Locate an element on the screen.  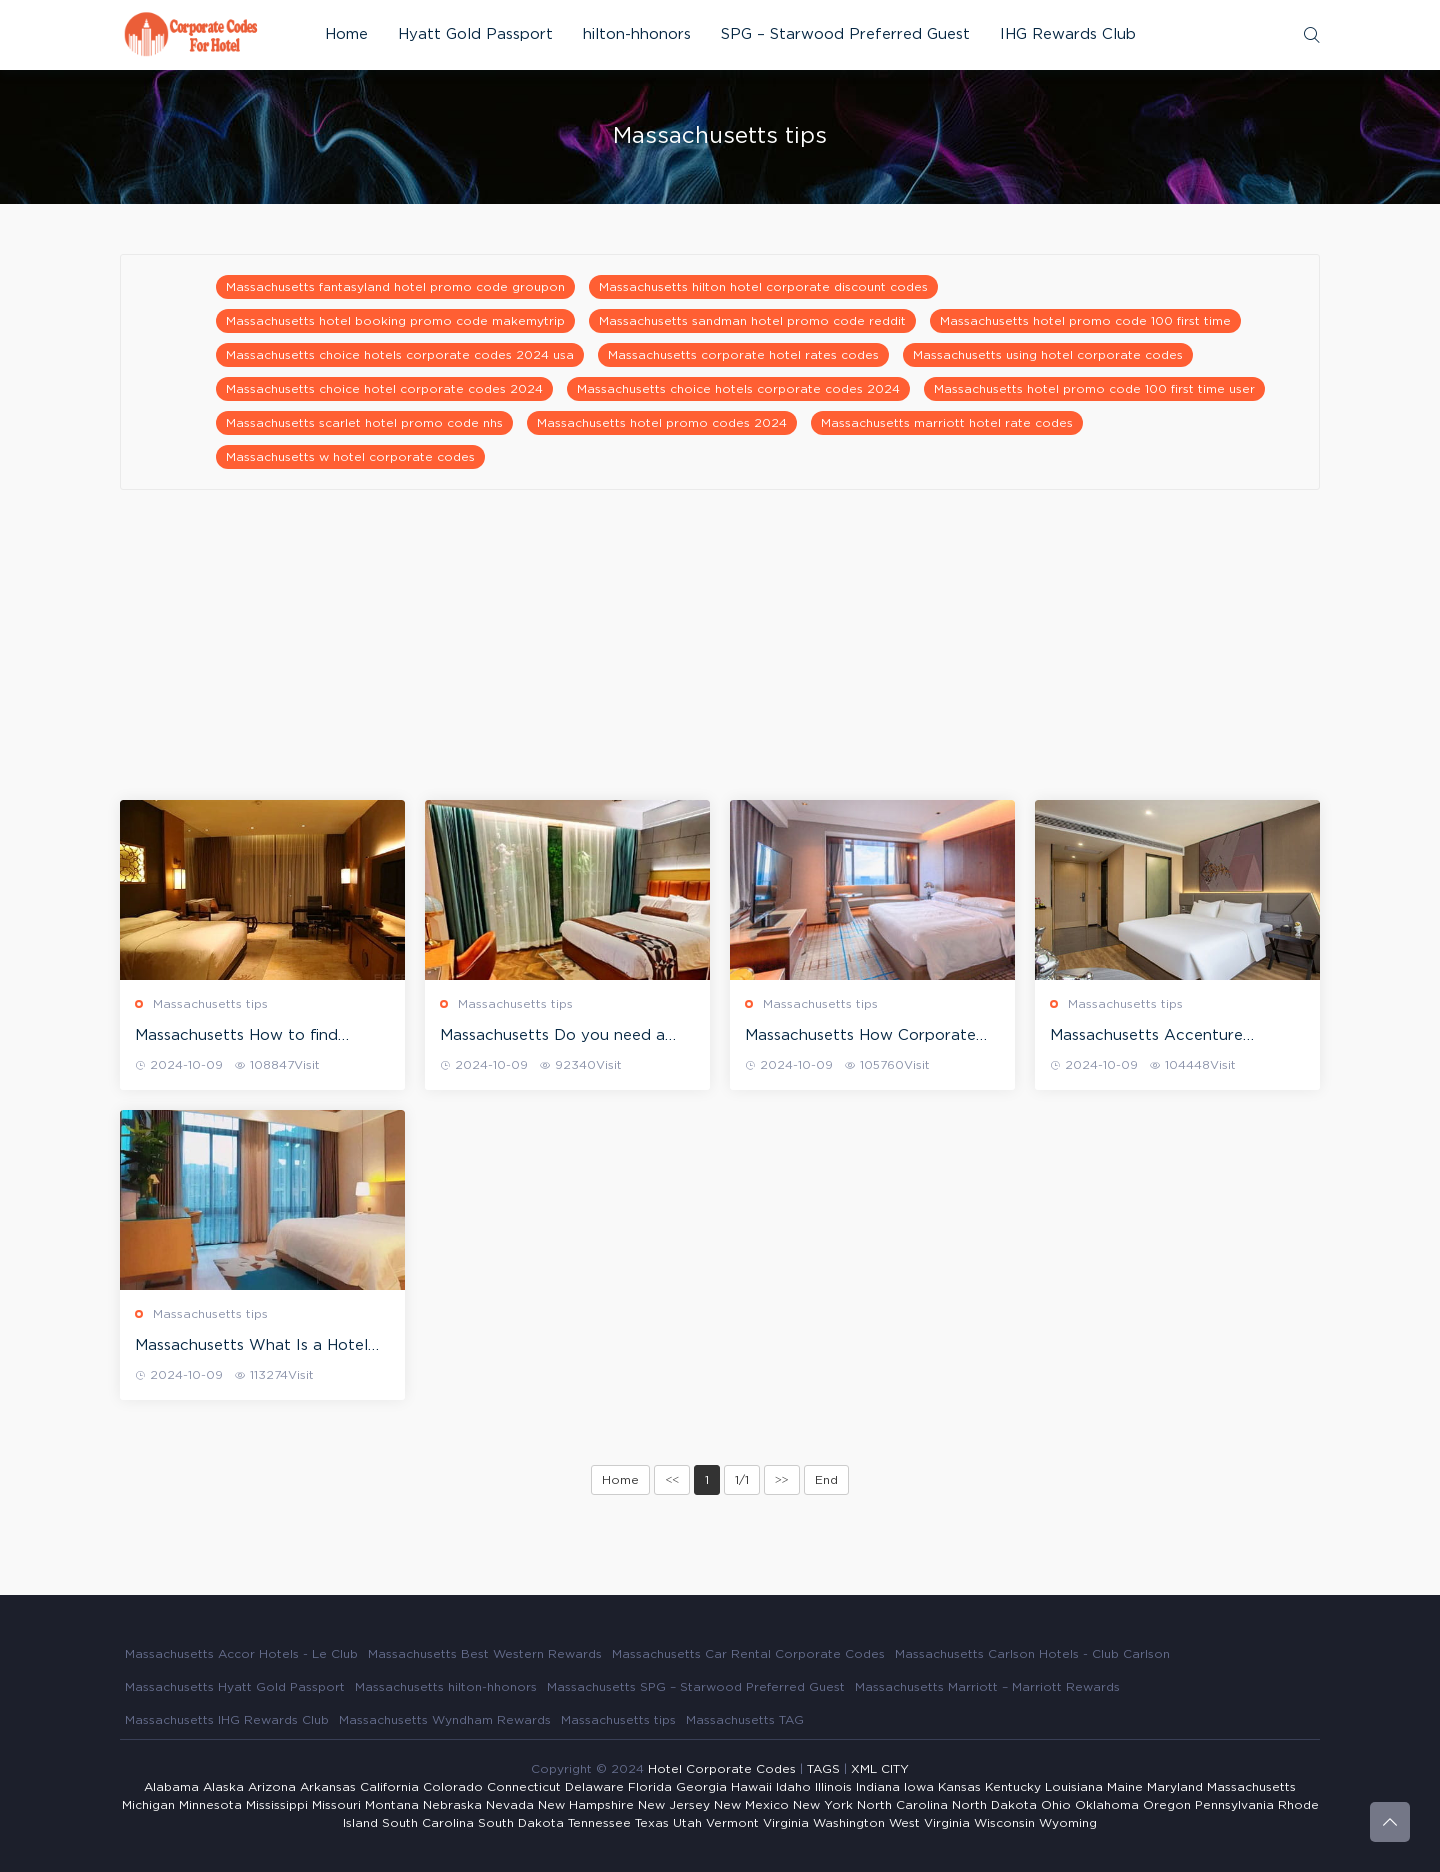
Hawaii is located at coordinates (751, 1787).